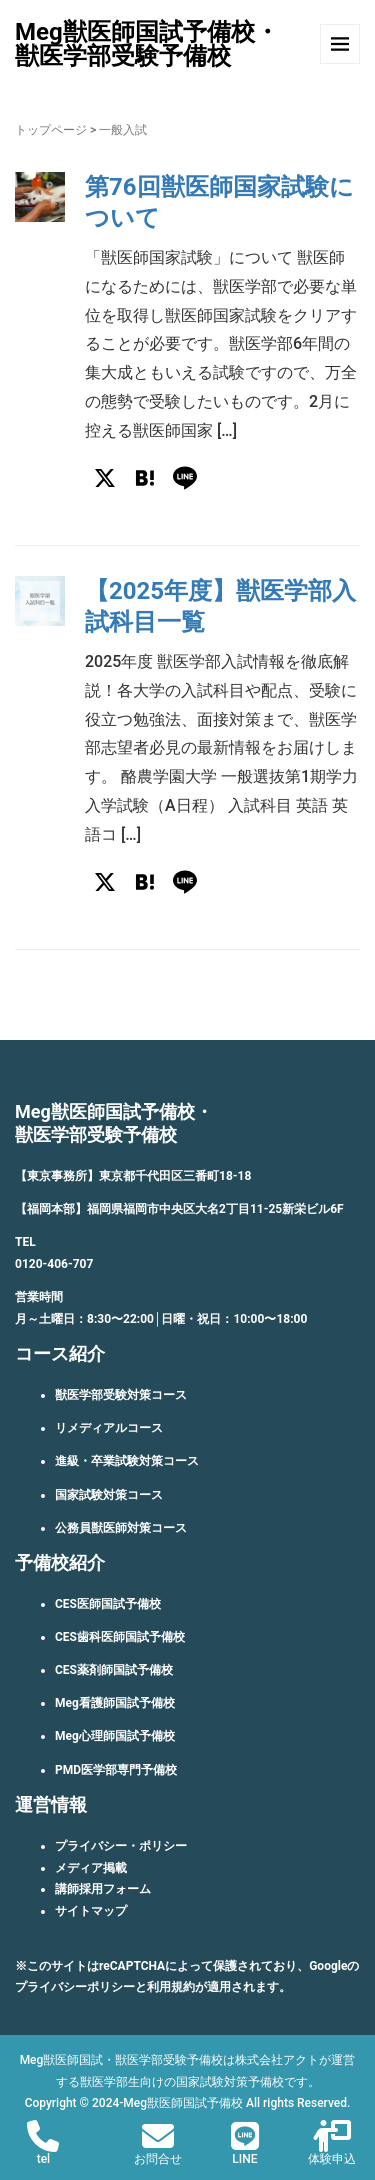  Describe the element at coordinates (103, 1889) in the screenshot. I see `講師採用フォーム` at that location.